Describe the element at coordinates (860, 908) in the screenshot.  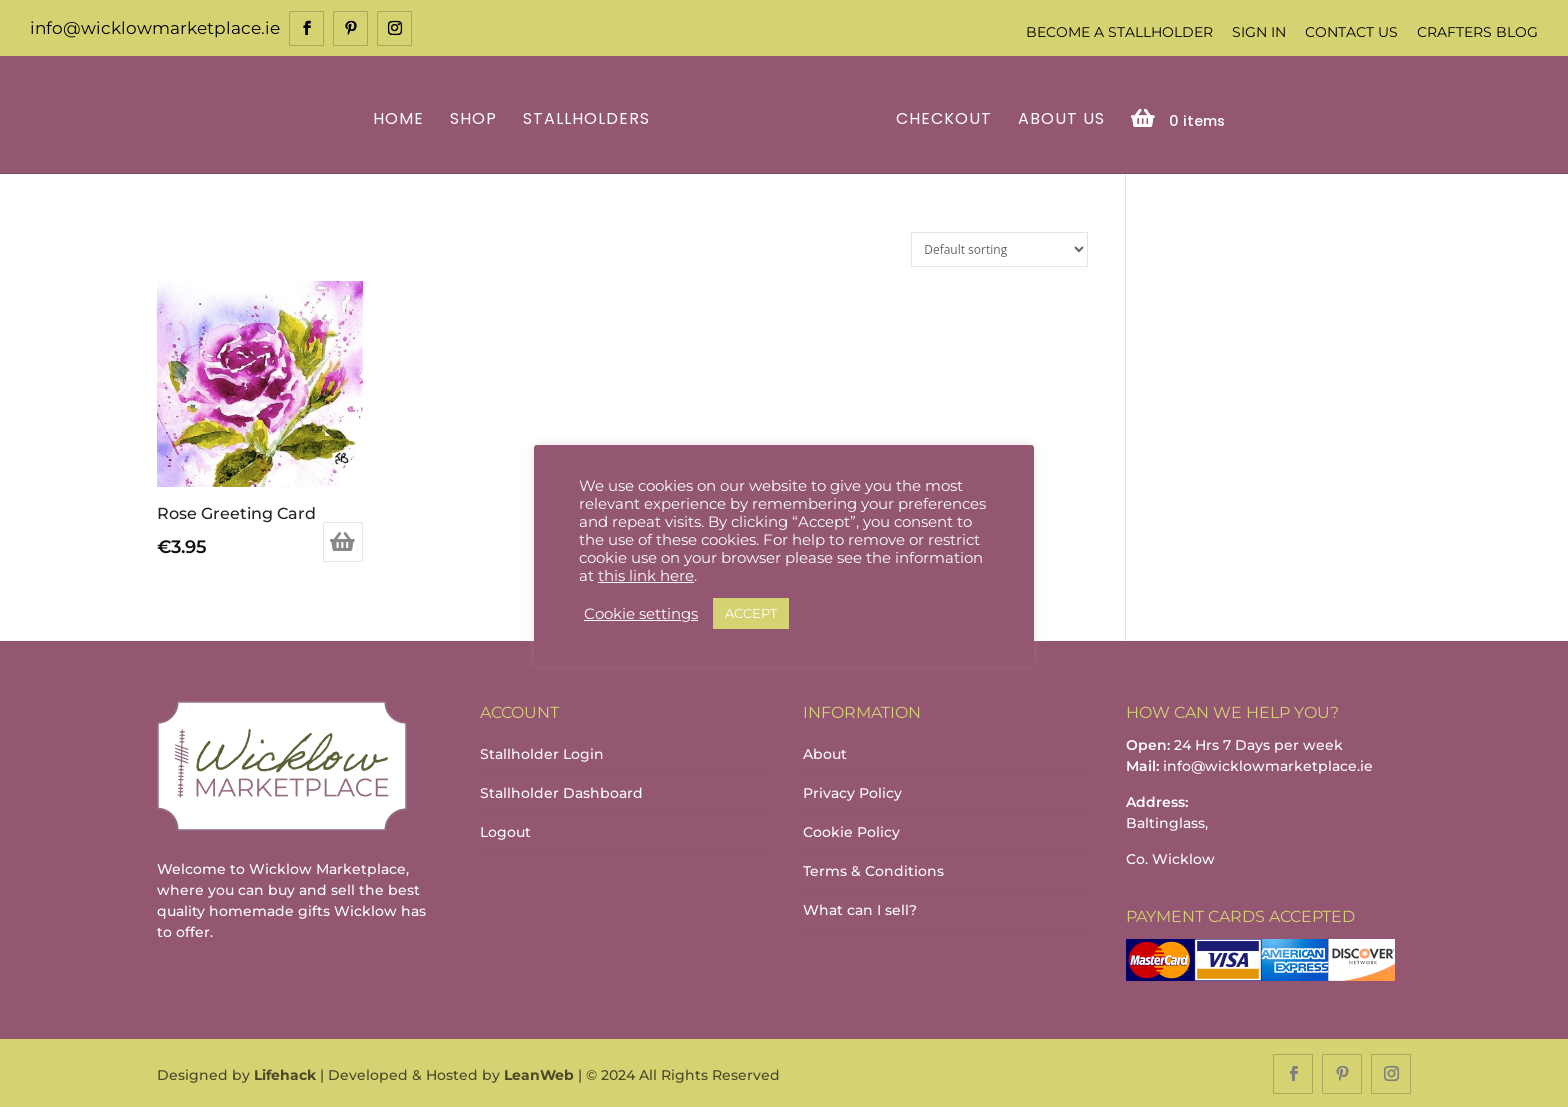
I see `What can I sell?` at that location.